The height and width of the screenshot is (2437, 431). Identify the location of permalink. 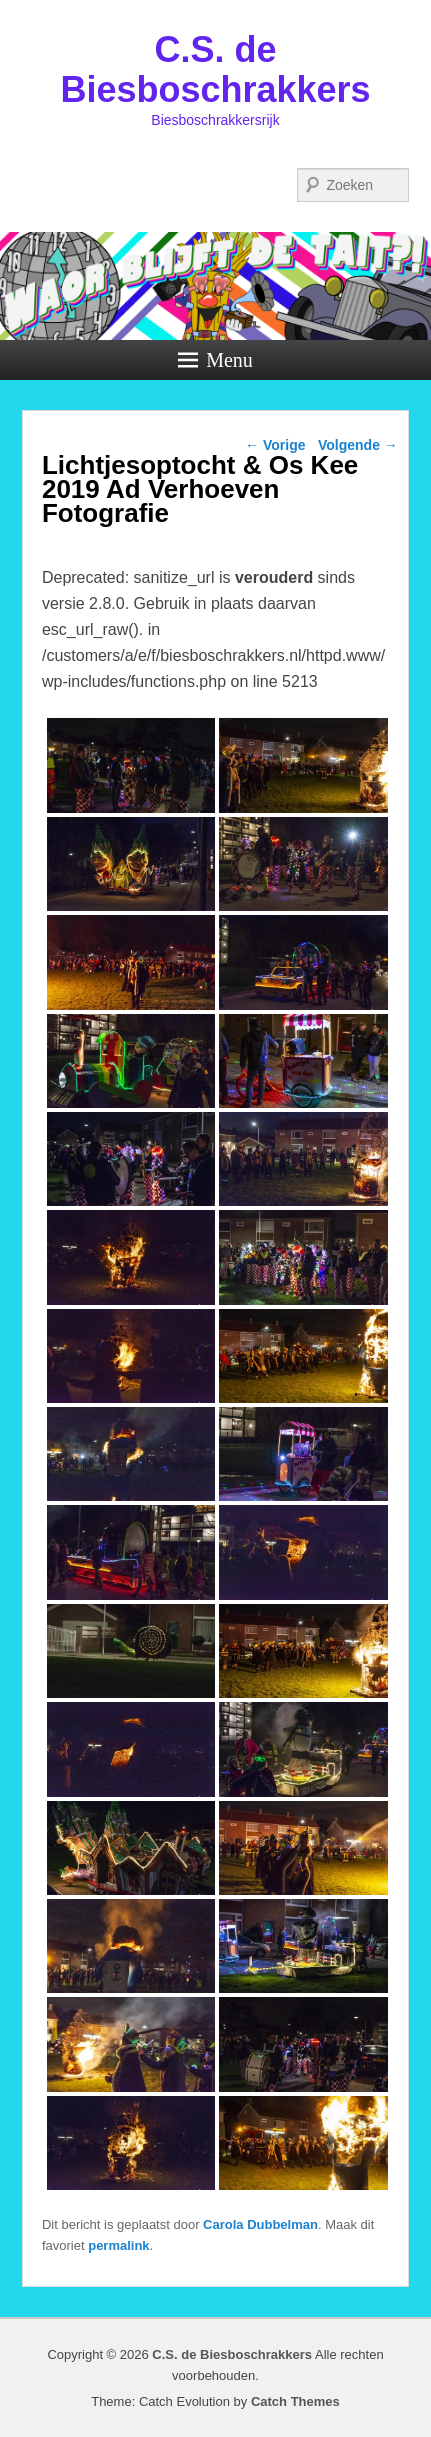
(118, 2245).